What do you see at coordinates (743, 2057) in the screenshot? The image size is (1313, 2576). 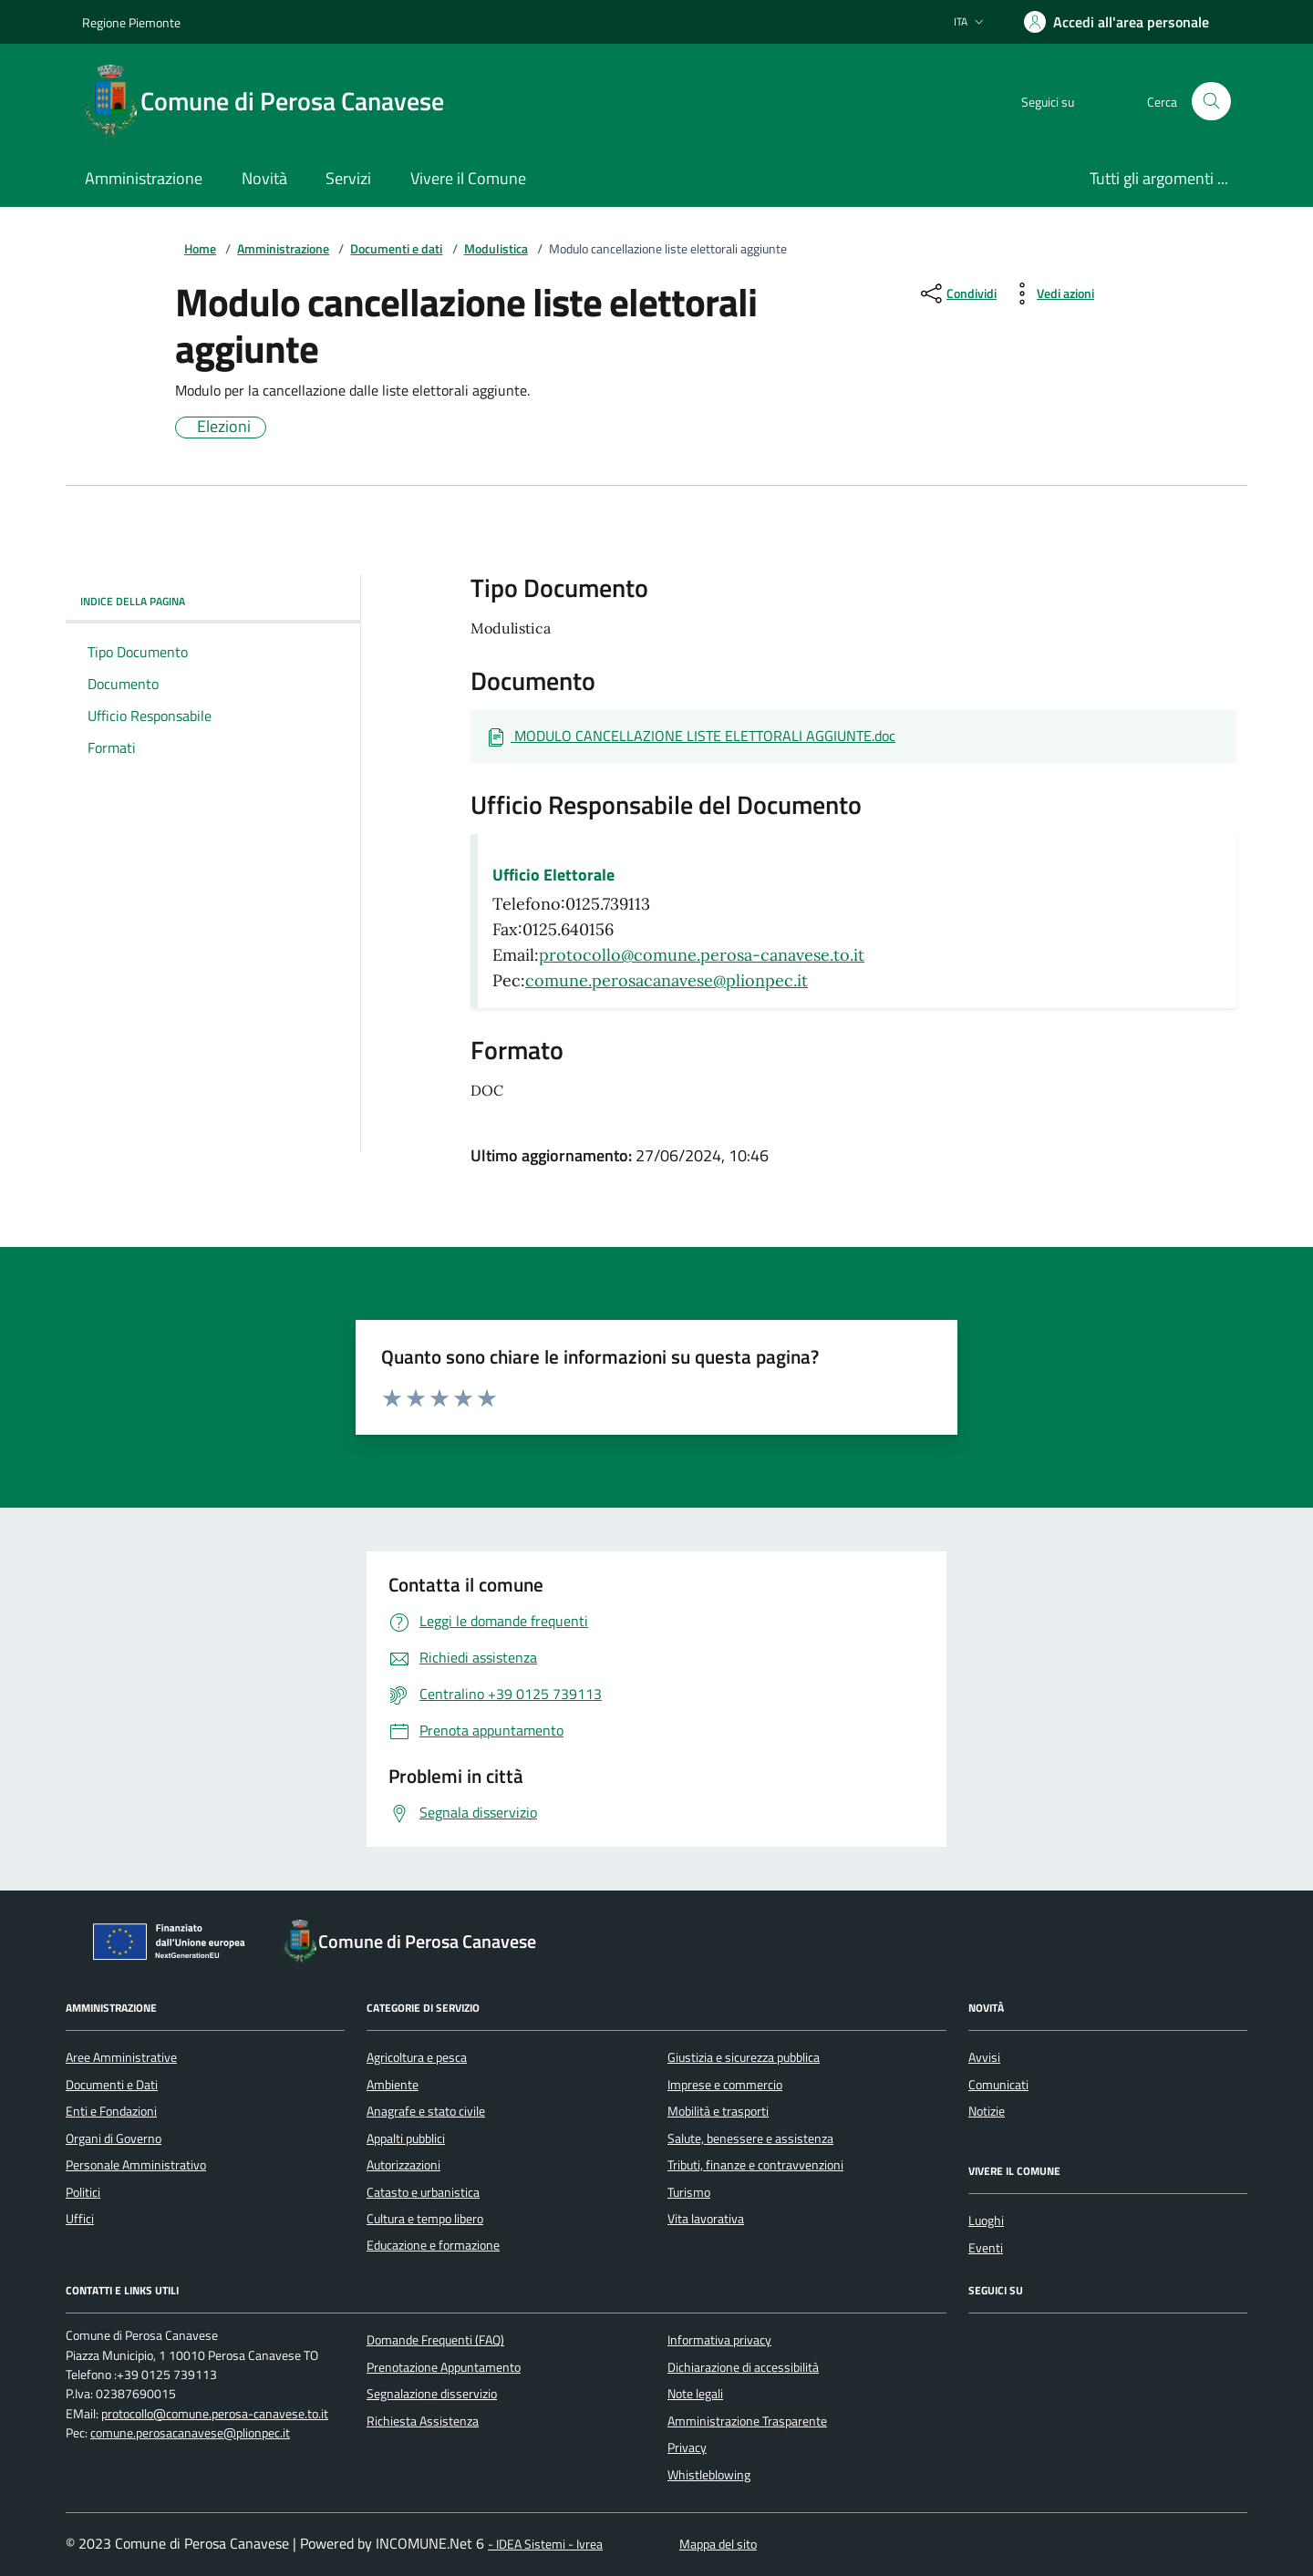 I see `Giustizia e sicurezza pubblica` at bounding box center [743, 2057].